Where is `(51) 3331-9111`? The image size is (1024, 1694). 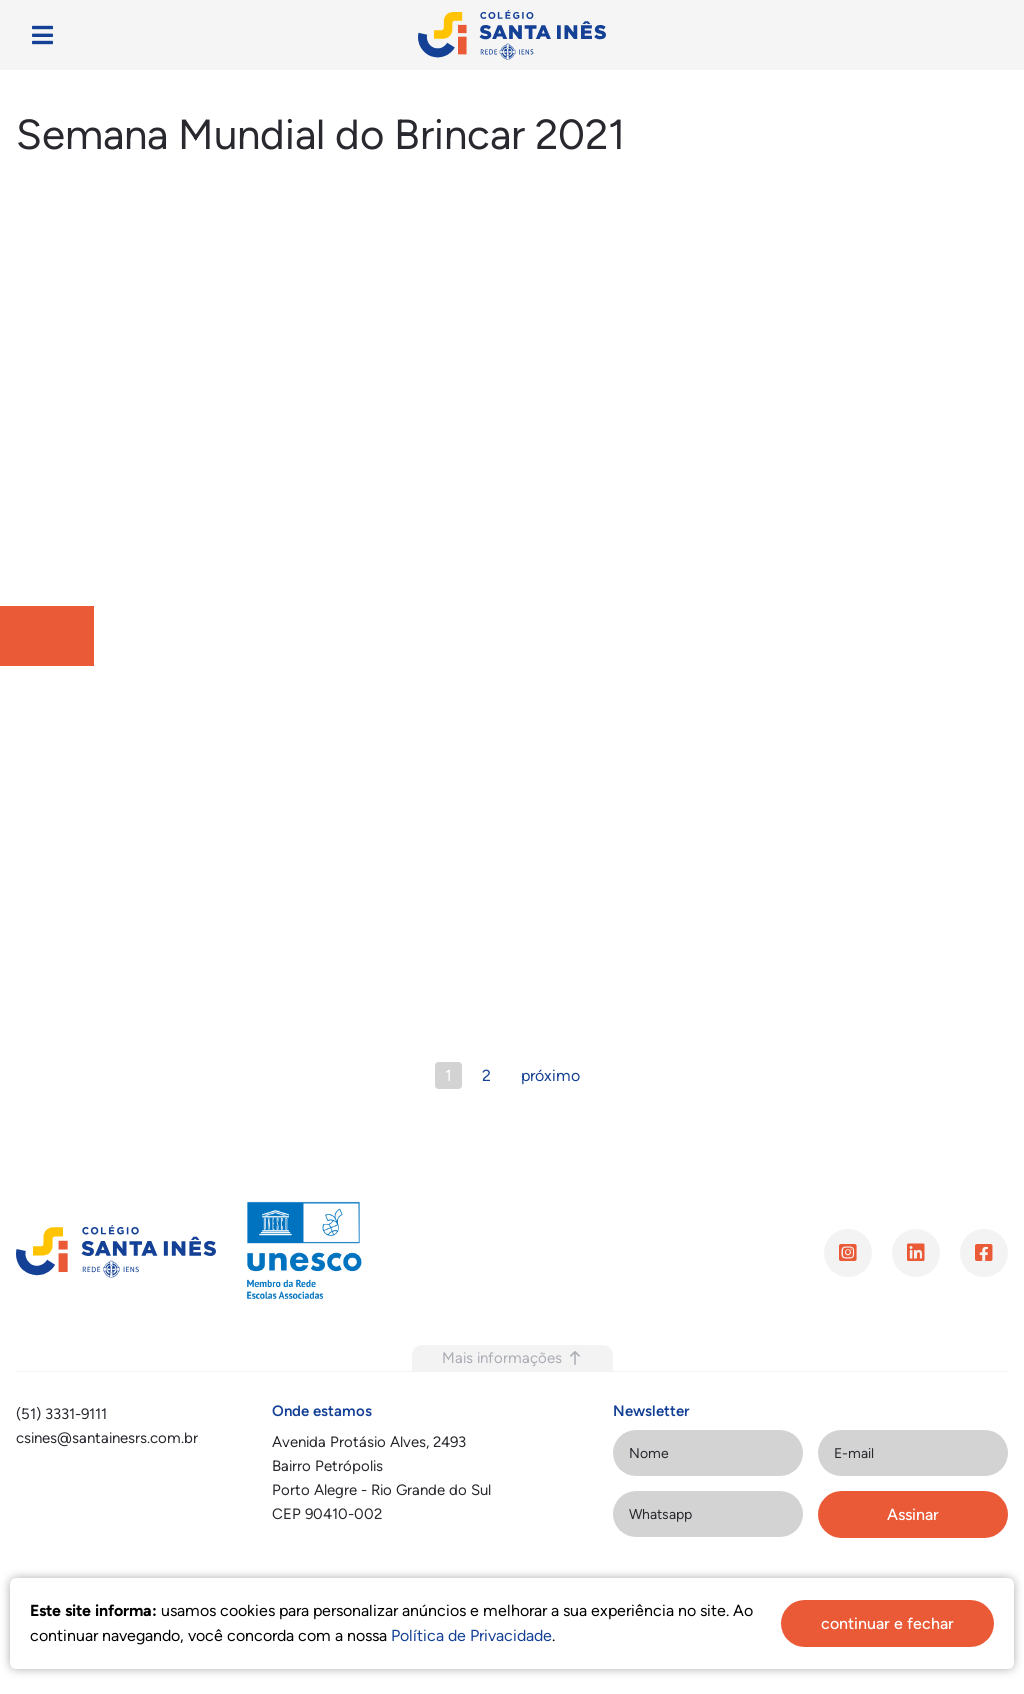 (51) 3331-9111 is located at coordinates (61, 1414).